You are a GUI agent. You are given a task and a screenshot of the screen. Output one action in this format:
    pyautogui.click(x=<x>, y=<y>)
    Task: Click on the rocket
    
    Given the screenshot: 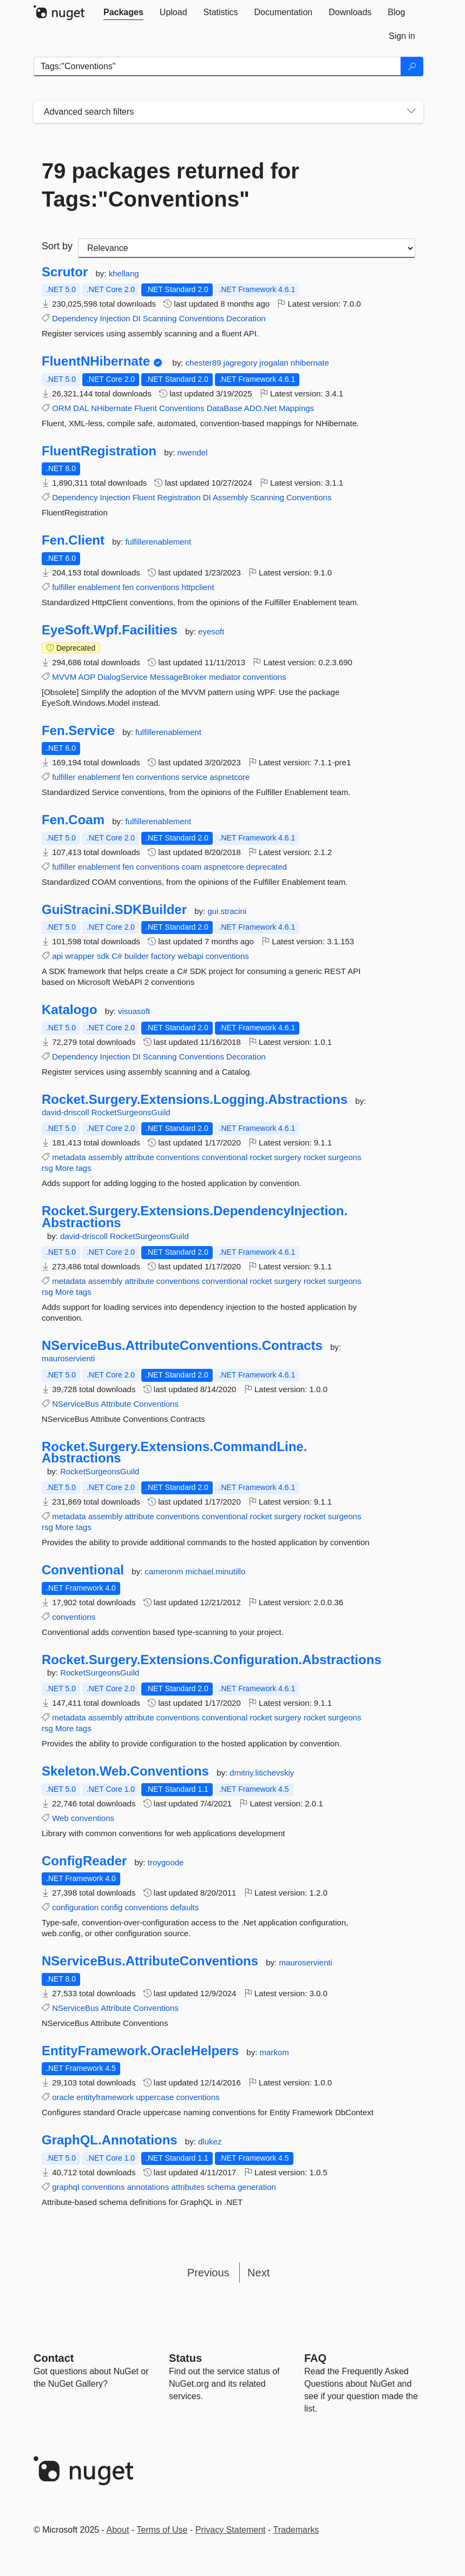 What is the action you would take?
    pyautogui.click(x=261, y=1157)
    